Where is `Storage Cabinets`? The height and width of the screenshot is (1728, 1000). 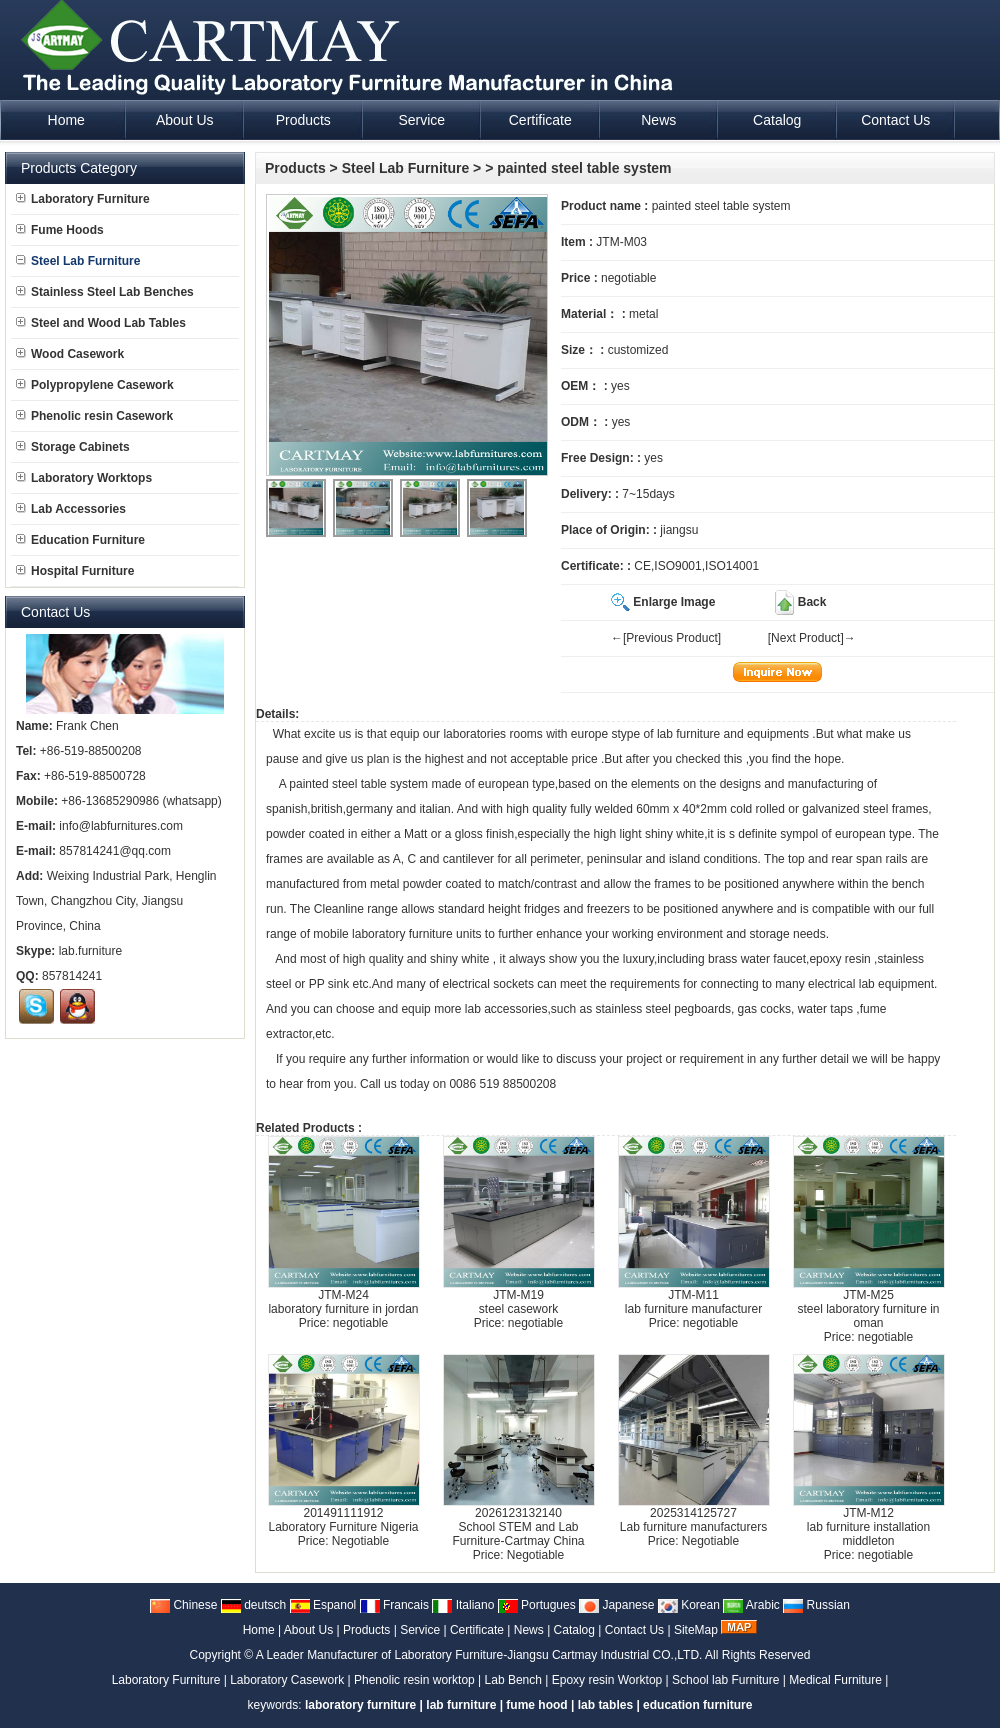
Storage Cabinets is located at coordinates (73, 447).